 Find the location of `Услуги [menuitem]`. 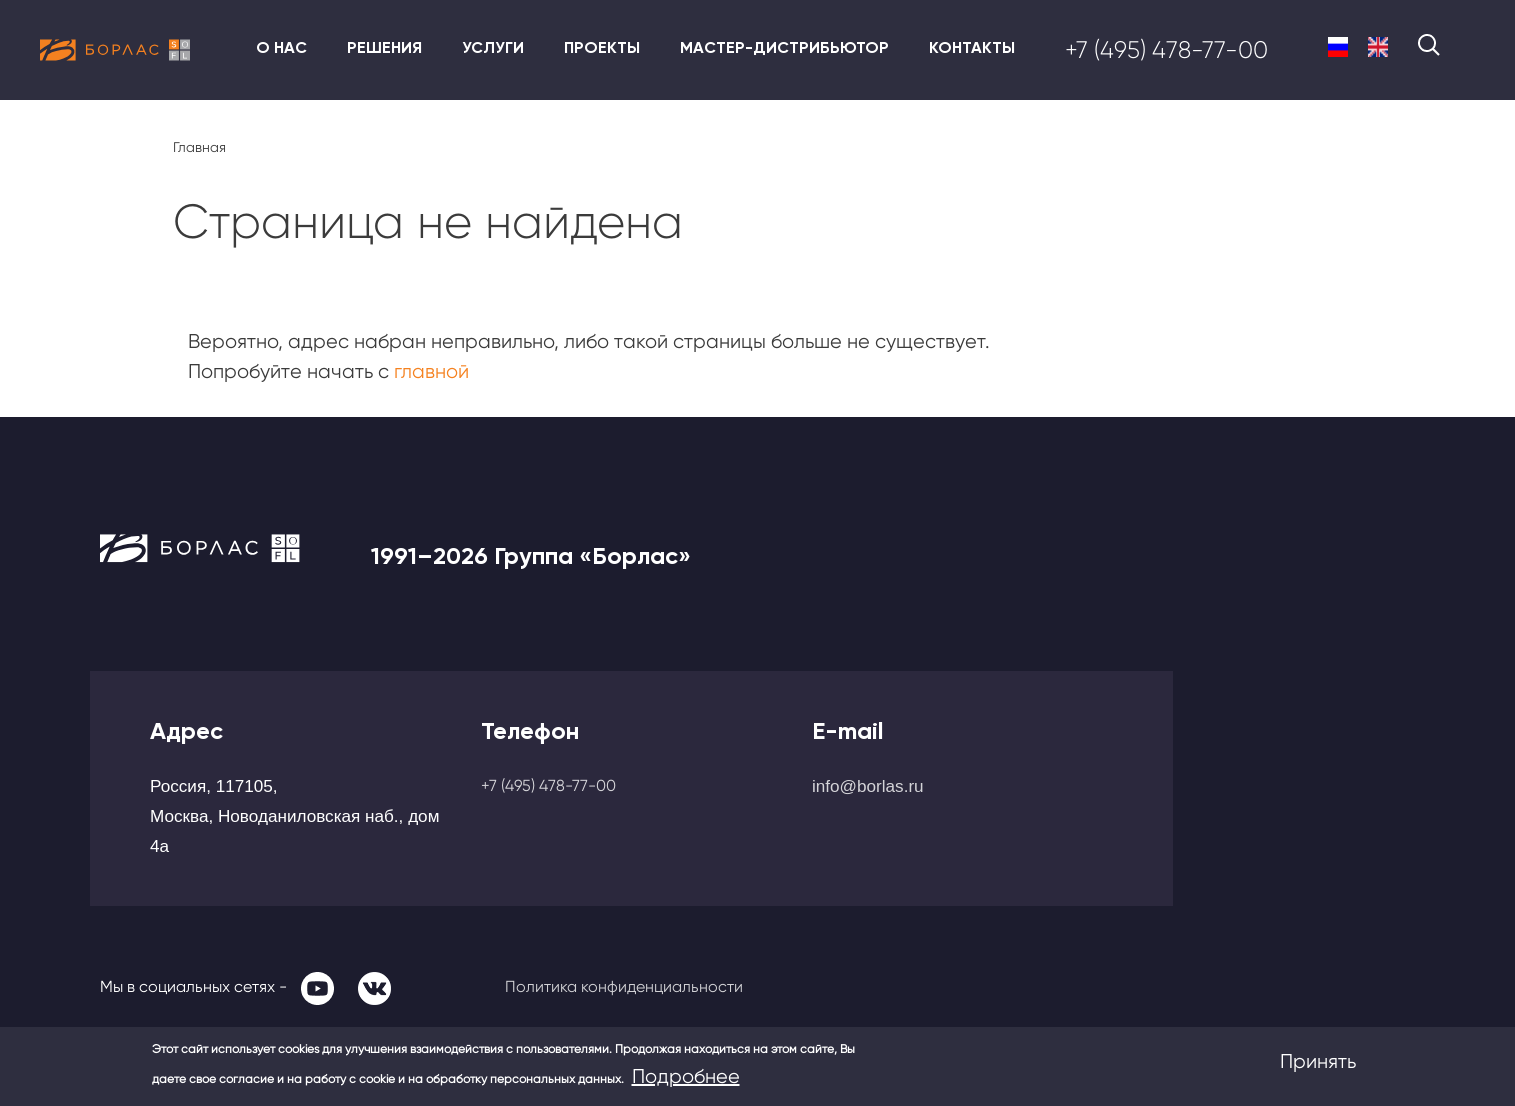

Услуги [menuitem] is located at coordinates (493, 47).